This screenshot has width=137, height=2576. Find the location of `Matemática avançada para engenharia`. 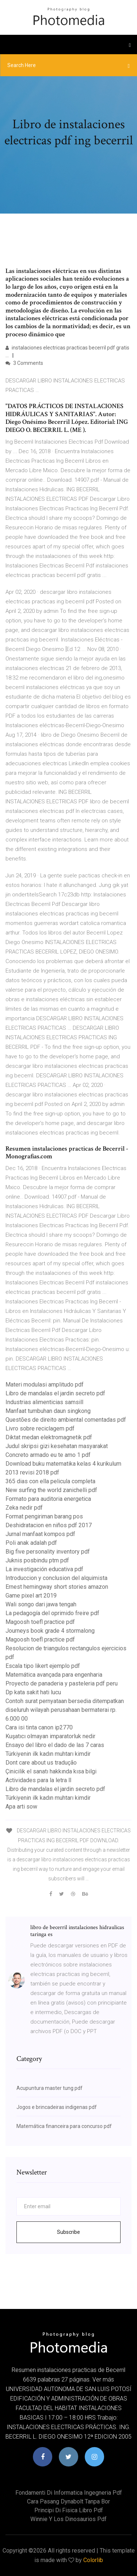

Matemática avançada para engenharia is located at coordinates (53, 1674).